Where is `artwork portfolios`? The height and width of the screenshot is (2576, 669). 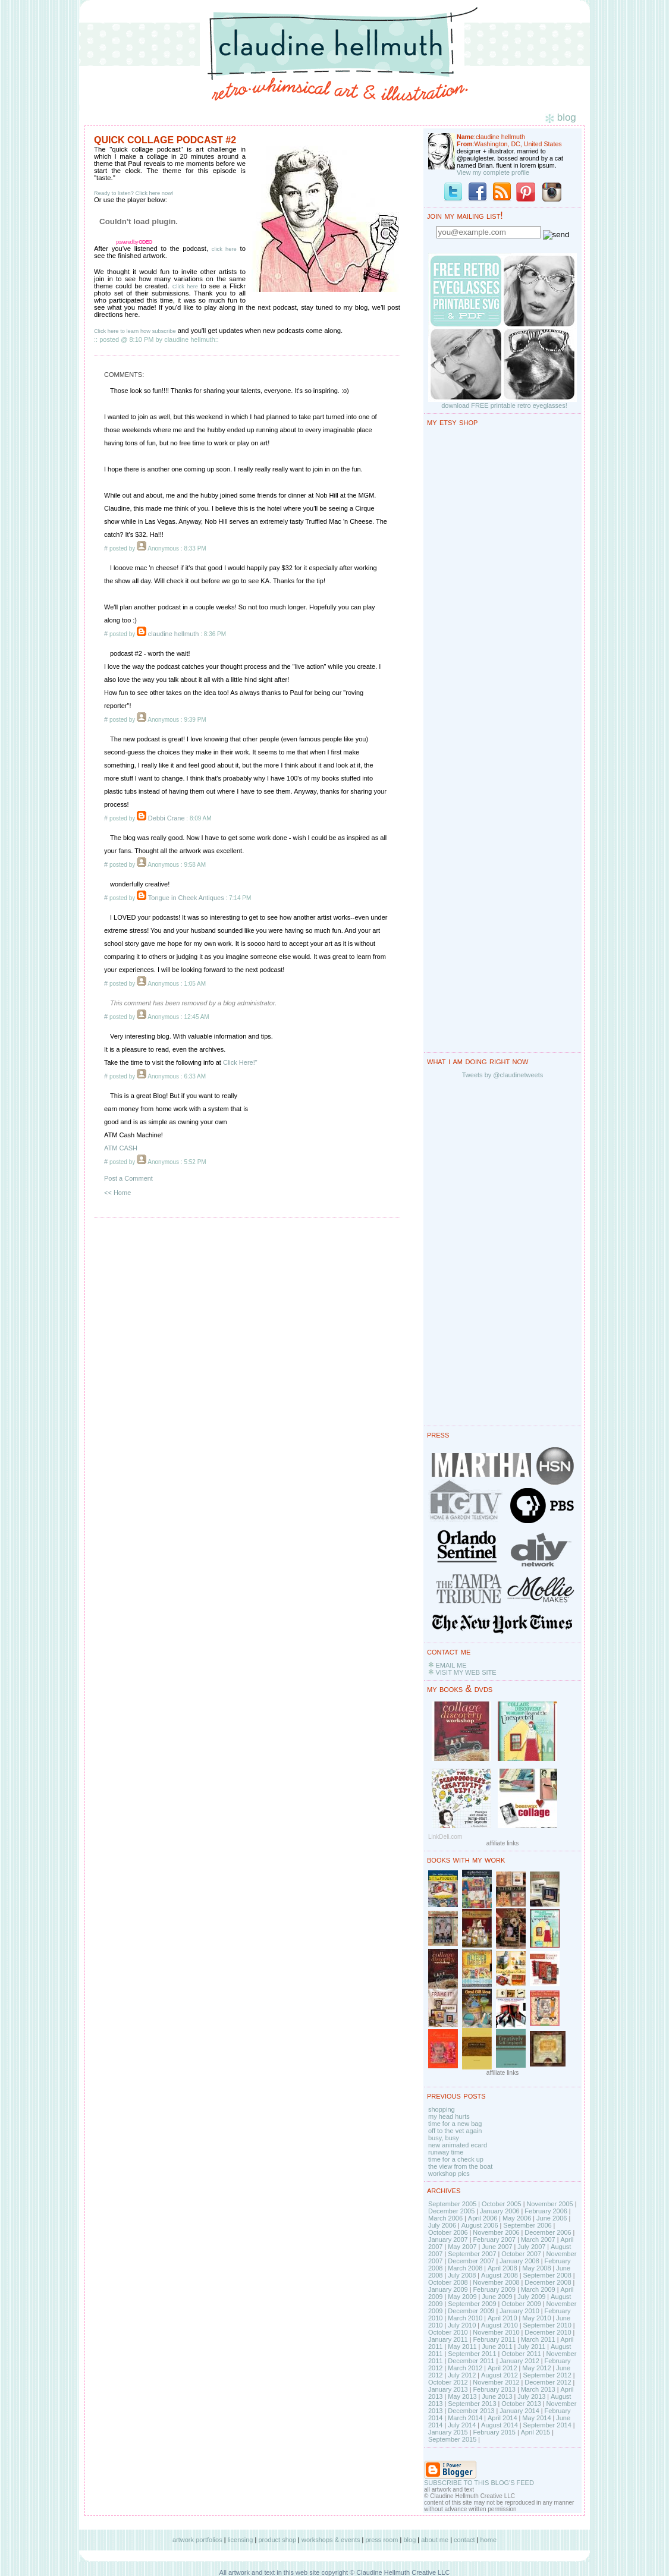 artwork portfolios is located at coordinates (197, 2539).